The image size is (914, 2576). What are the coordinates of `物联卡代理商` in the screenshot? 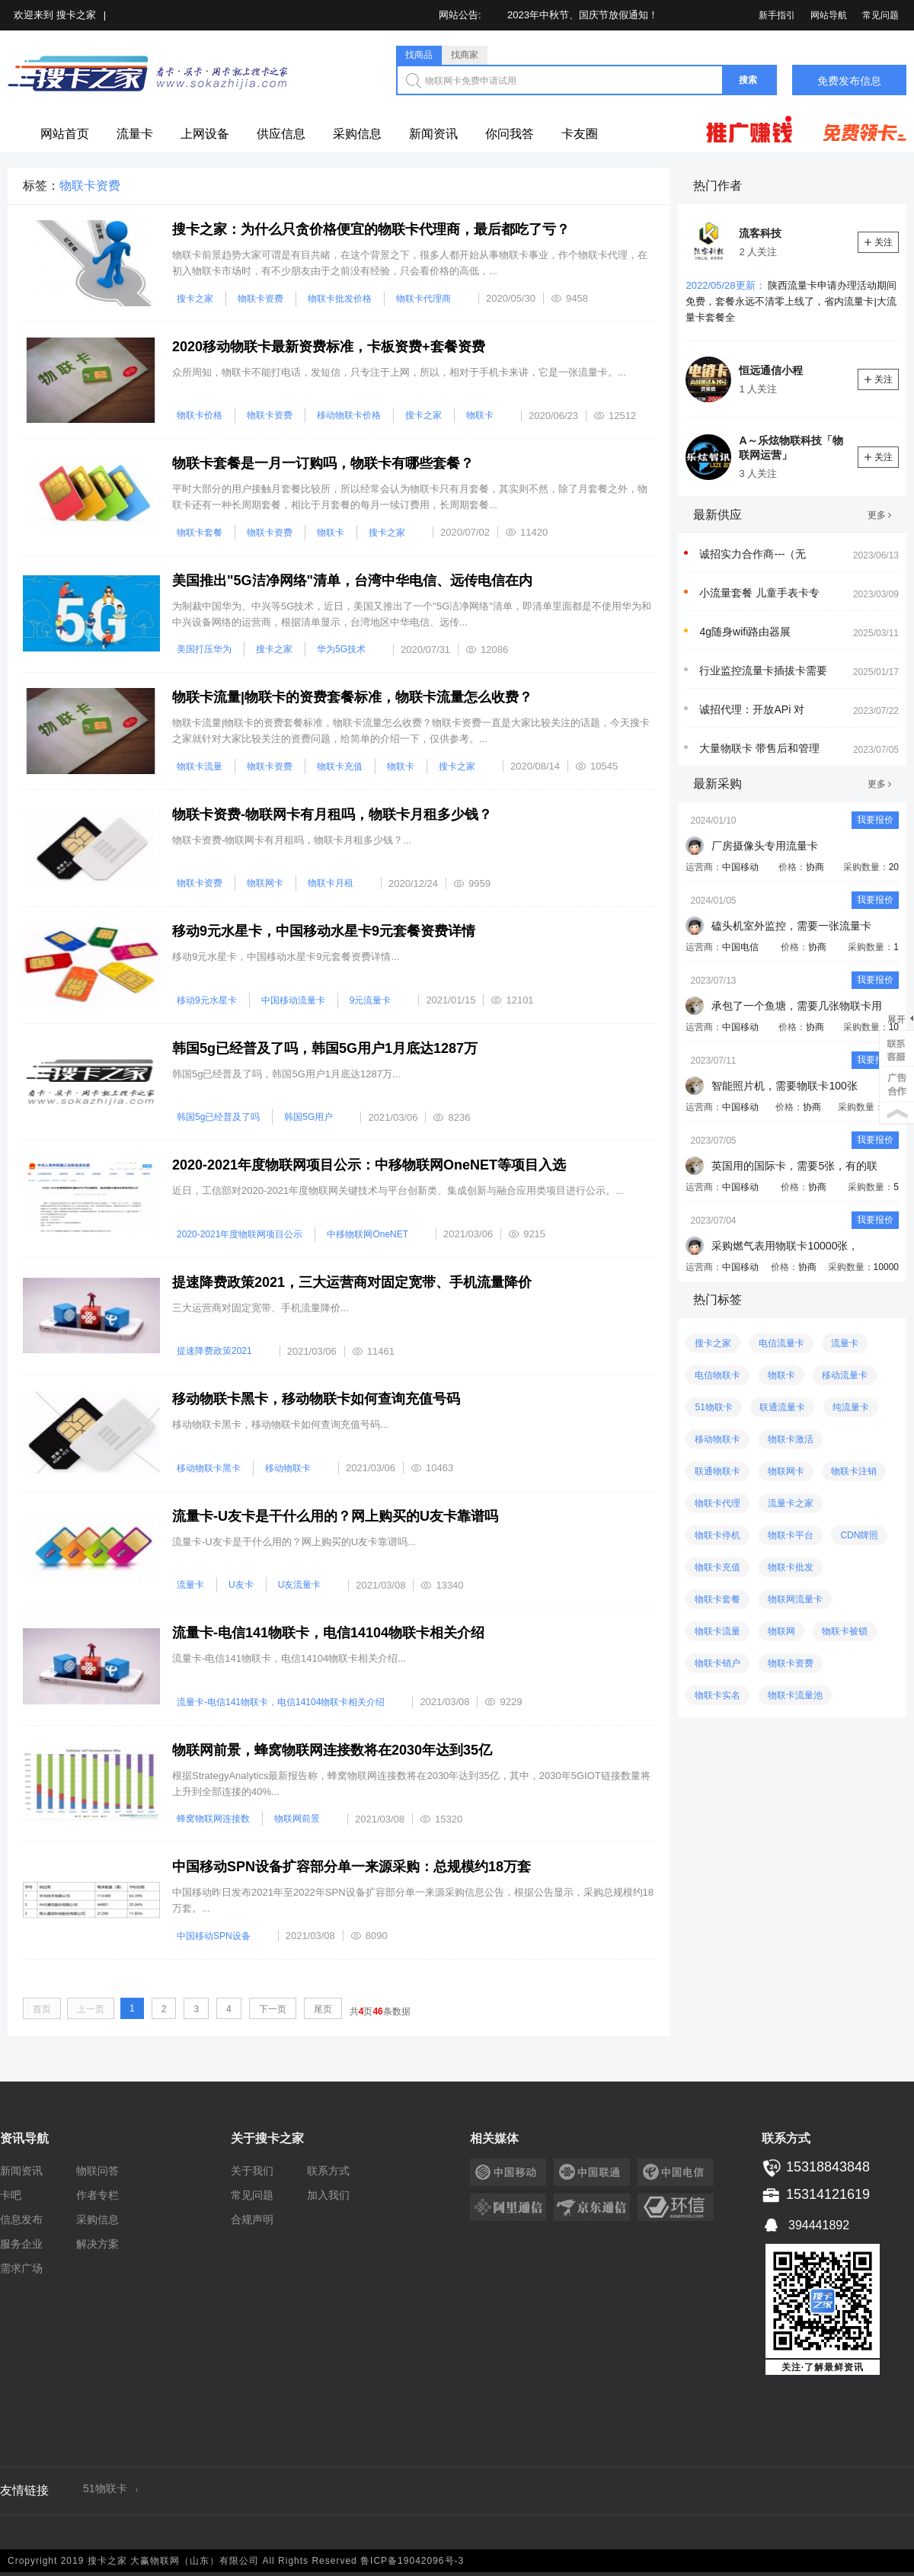 It's located at (423, 298).